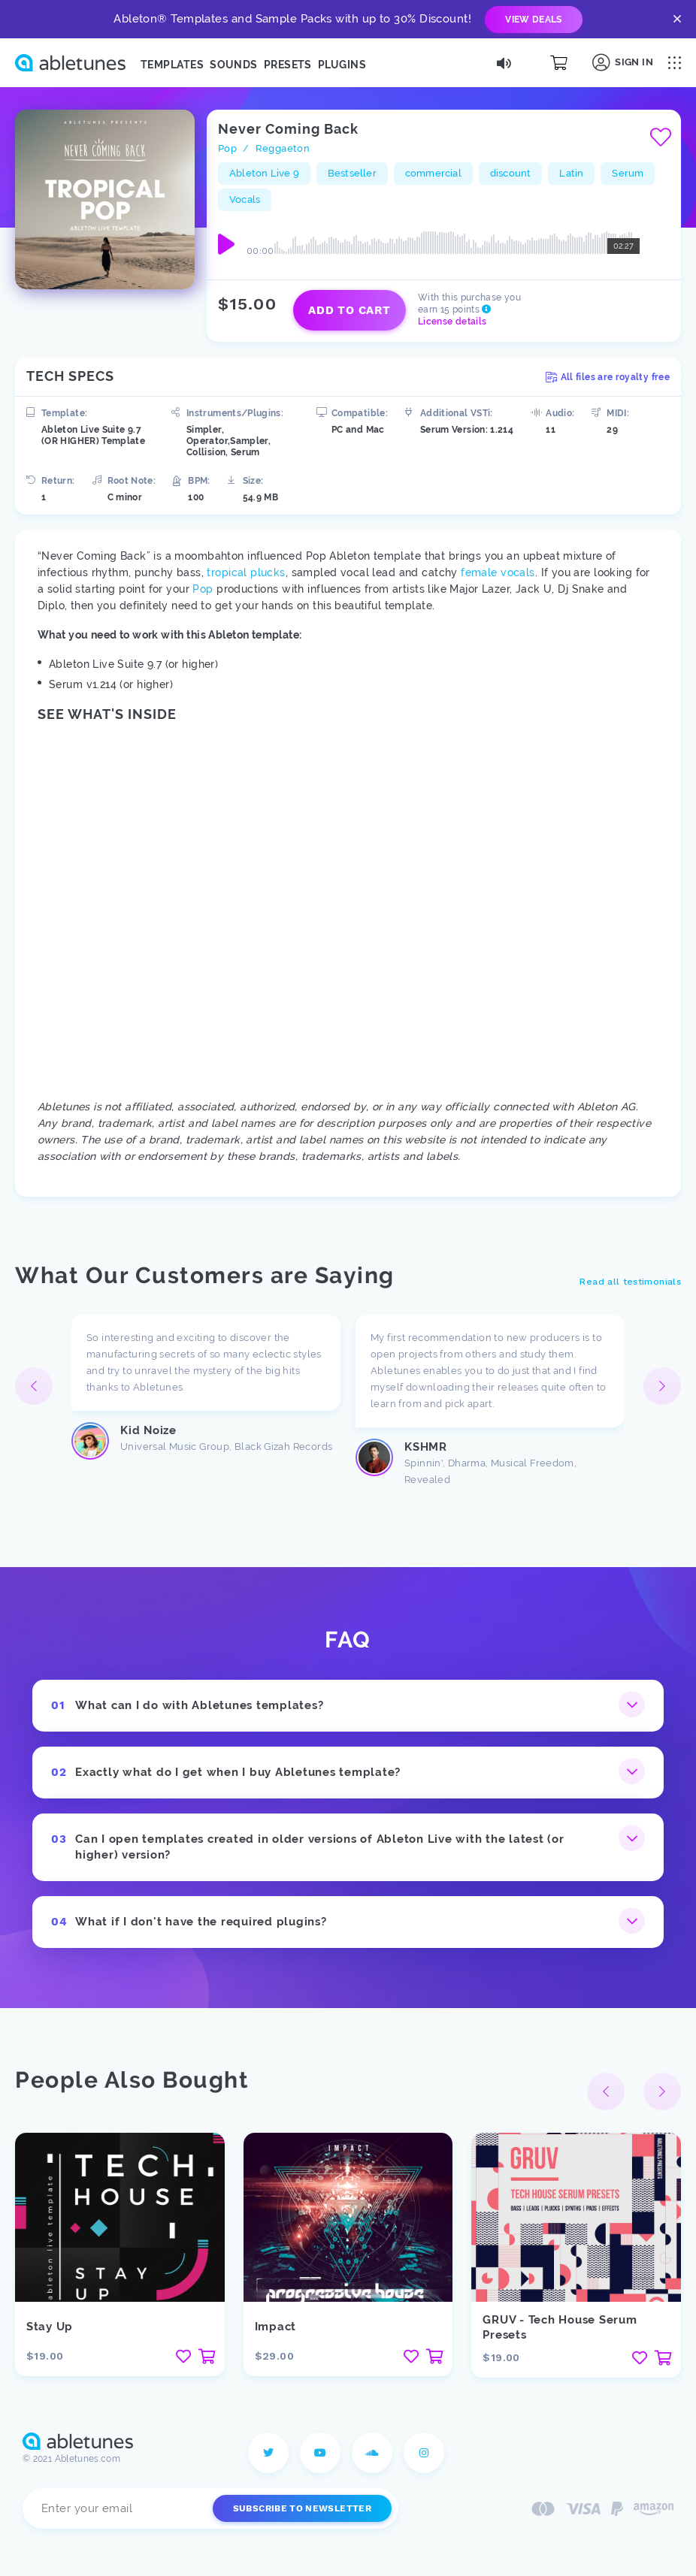 This screenshot has height=2576, width=696. I want to click on Ableton Live 9, so click(264, 173).